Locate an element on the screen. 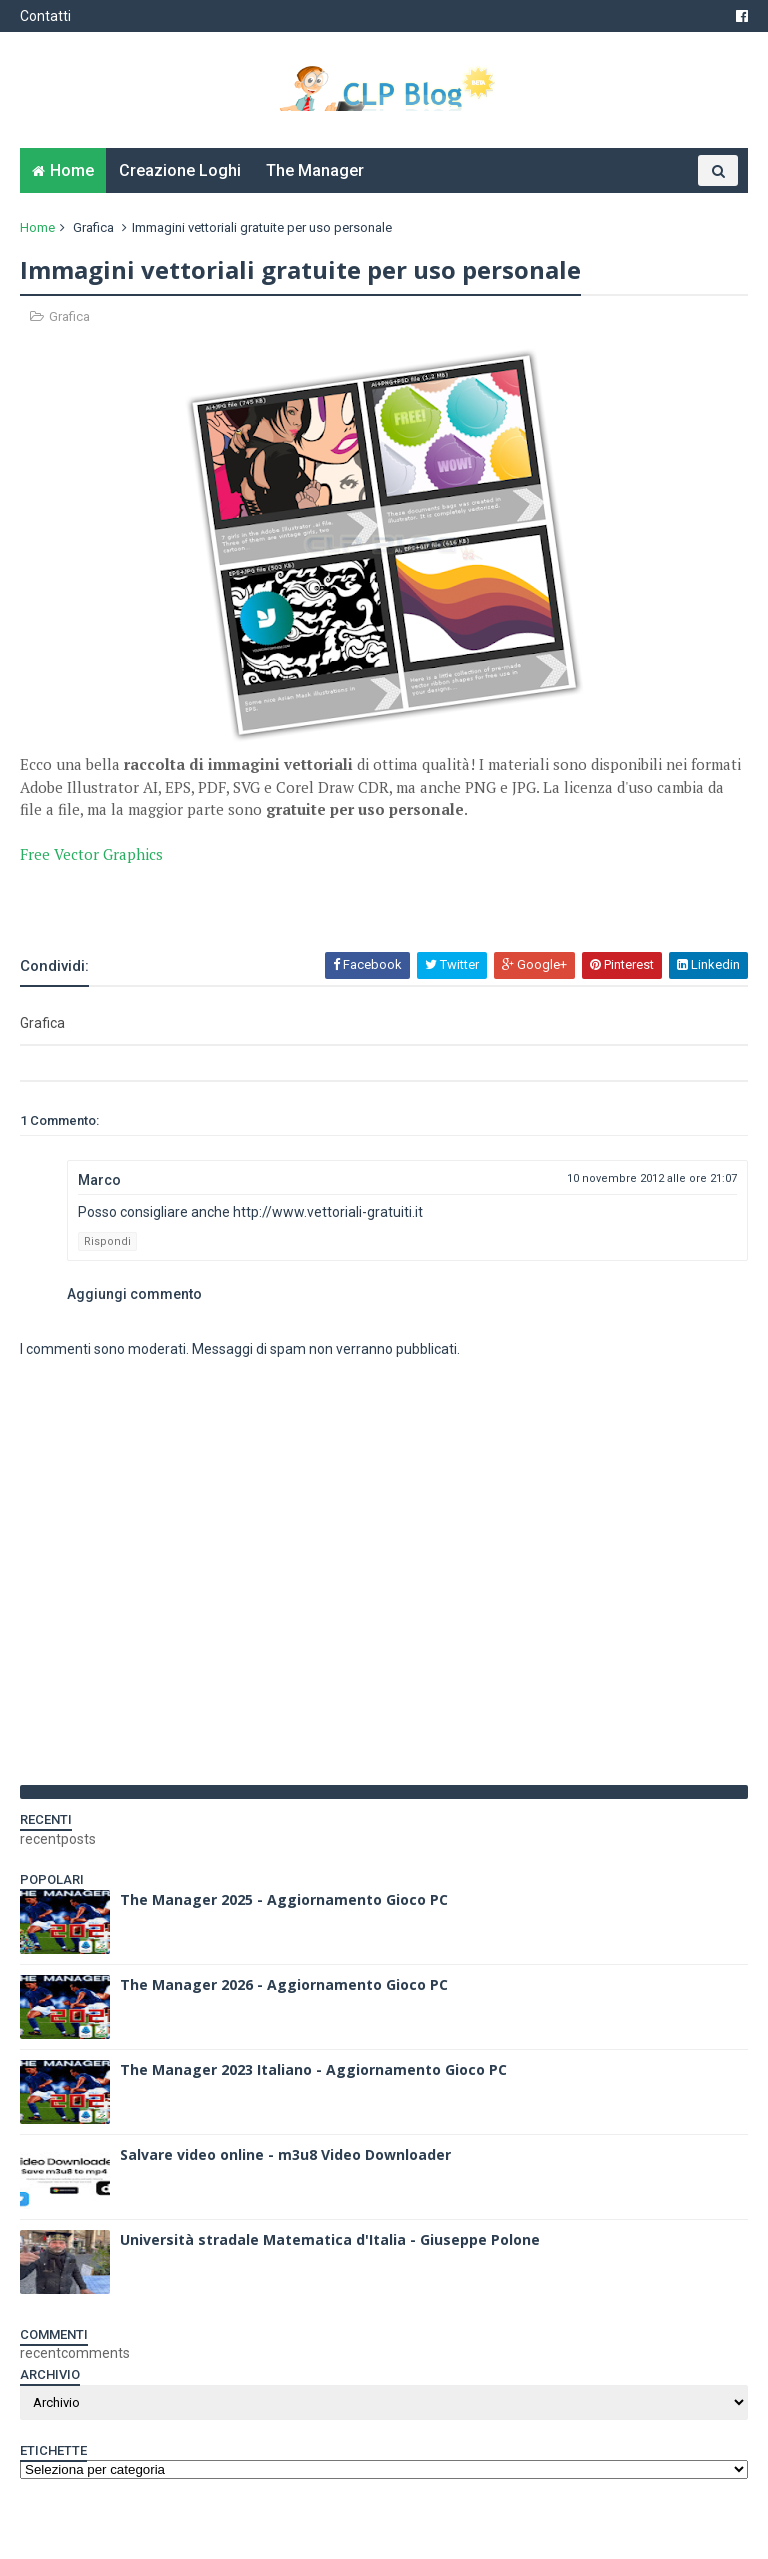 The width and height of the screenshot is (768, 2559). Contatti is located at coordinates (45, 16).